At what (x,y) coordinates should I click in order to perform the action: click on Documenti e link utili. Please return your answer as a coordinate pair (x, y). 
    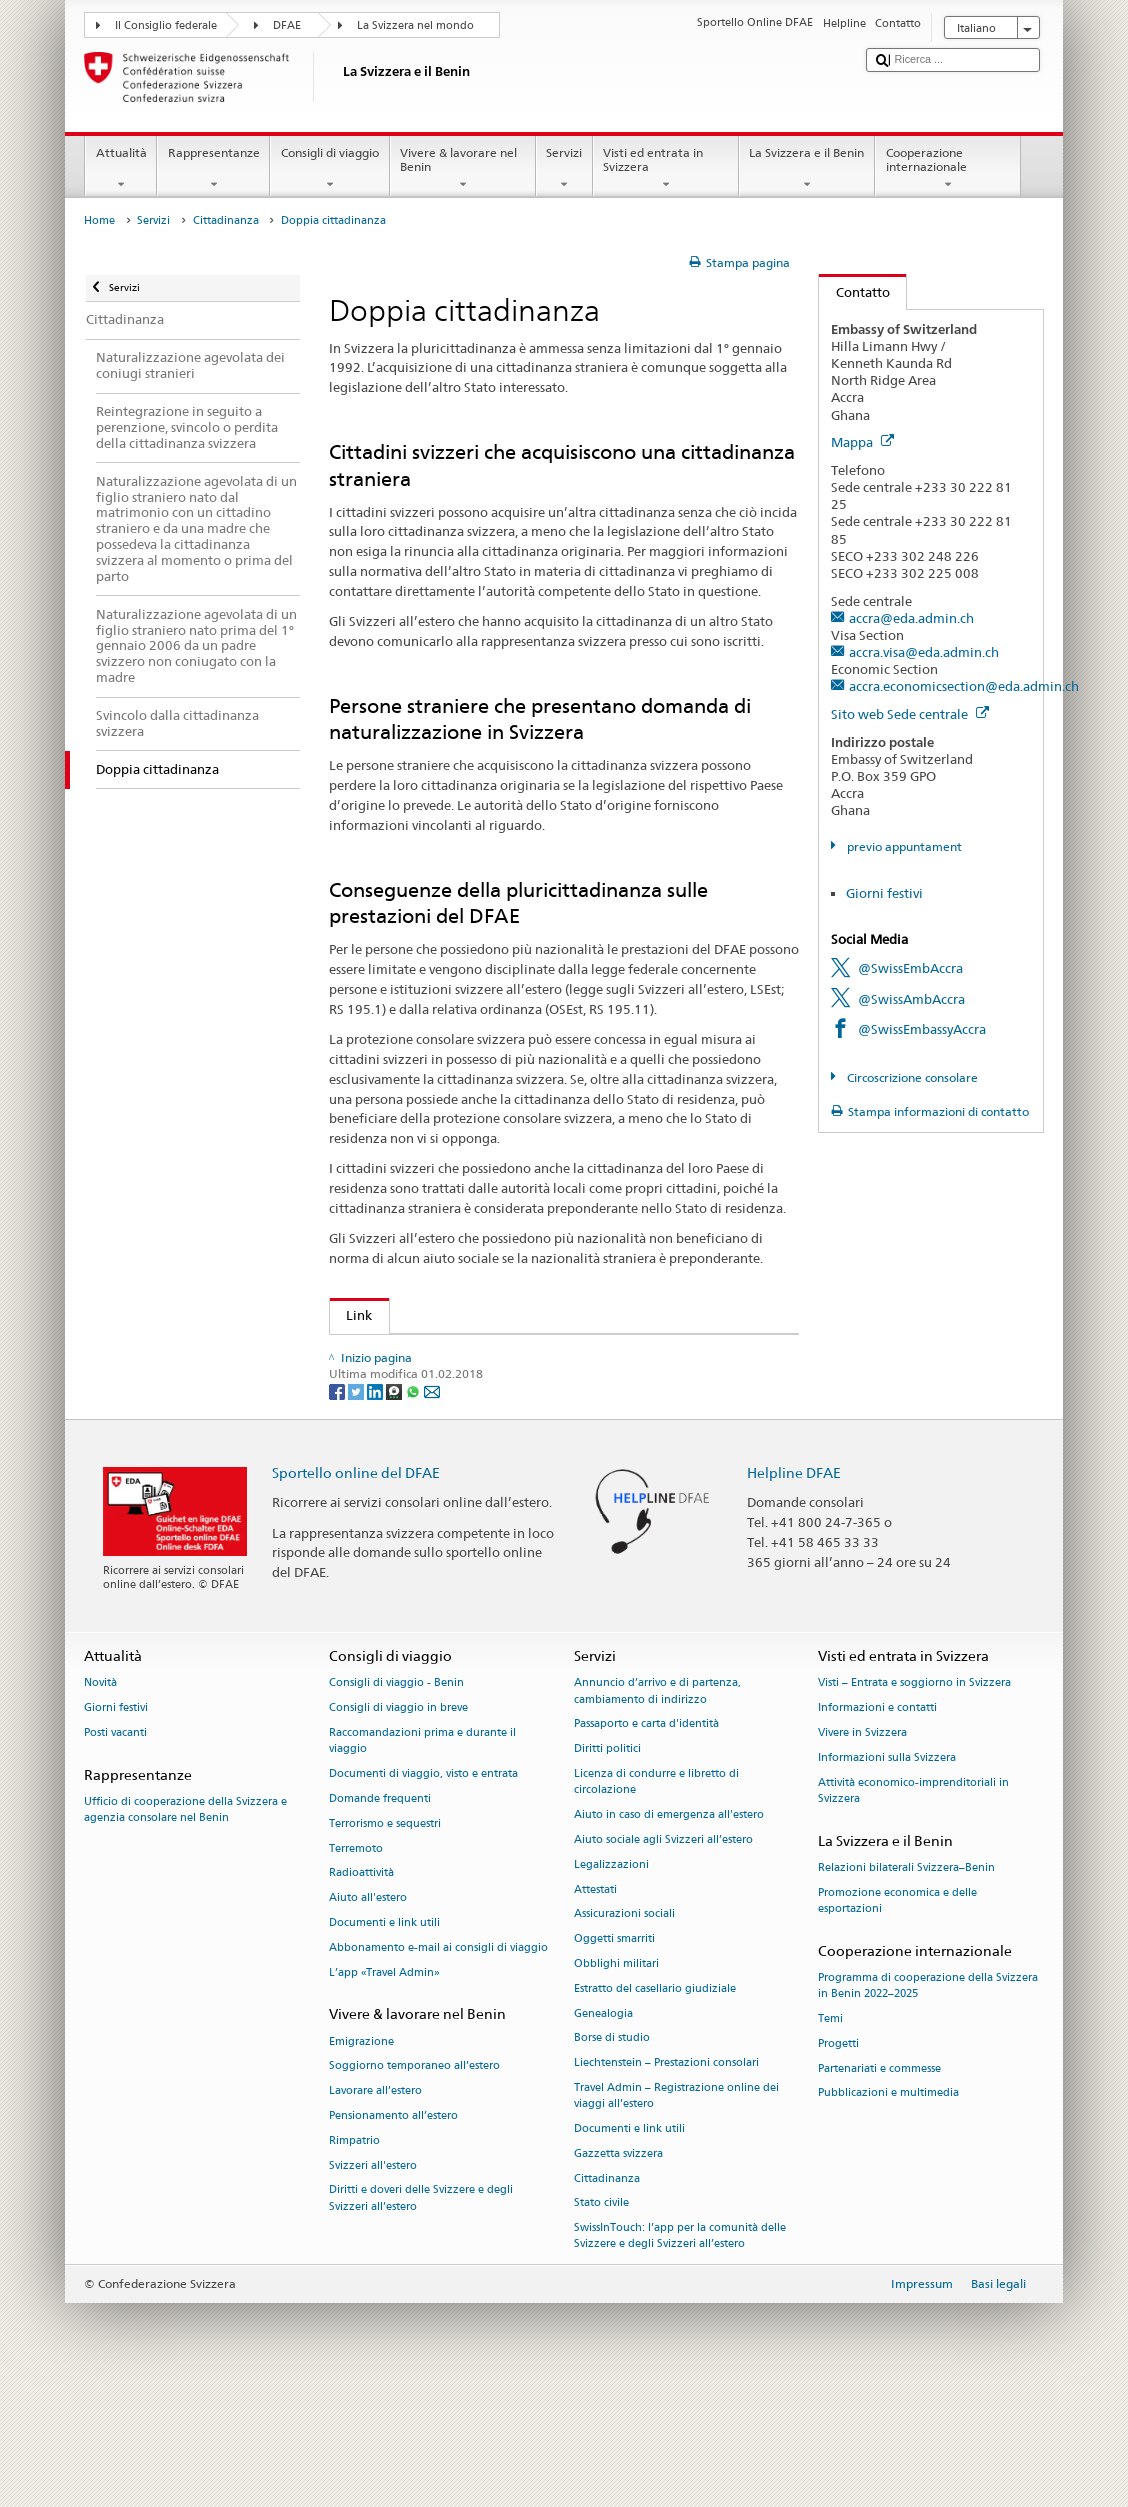
    Looking at the image, I should click on (384, 2036).